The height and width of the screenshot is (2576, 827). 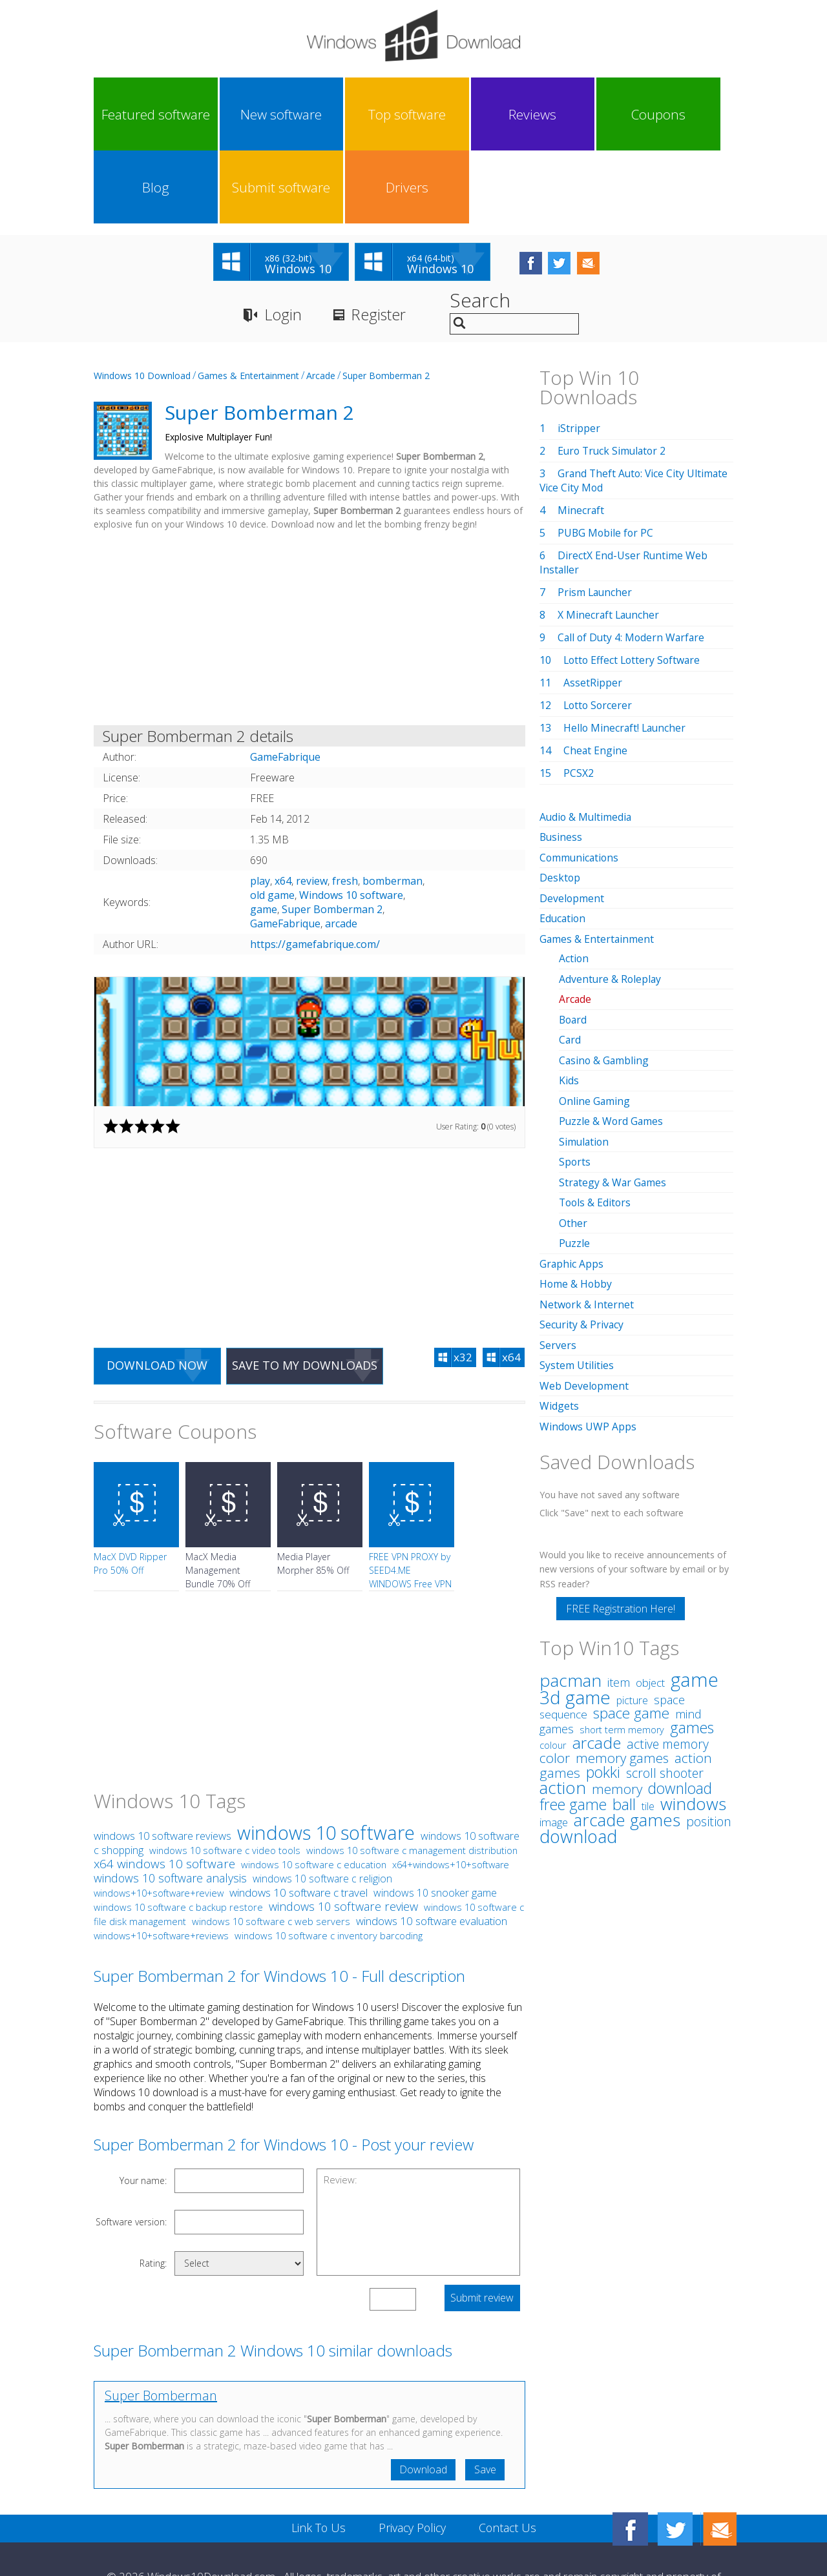 What do you see at coordinates (563, 1632) in the screenshot?
I see `sequence` at bounding box center [563, 1632].